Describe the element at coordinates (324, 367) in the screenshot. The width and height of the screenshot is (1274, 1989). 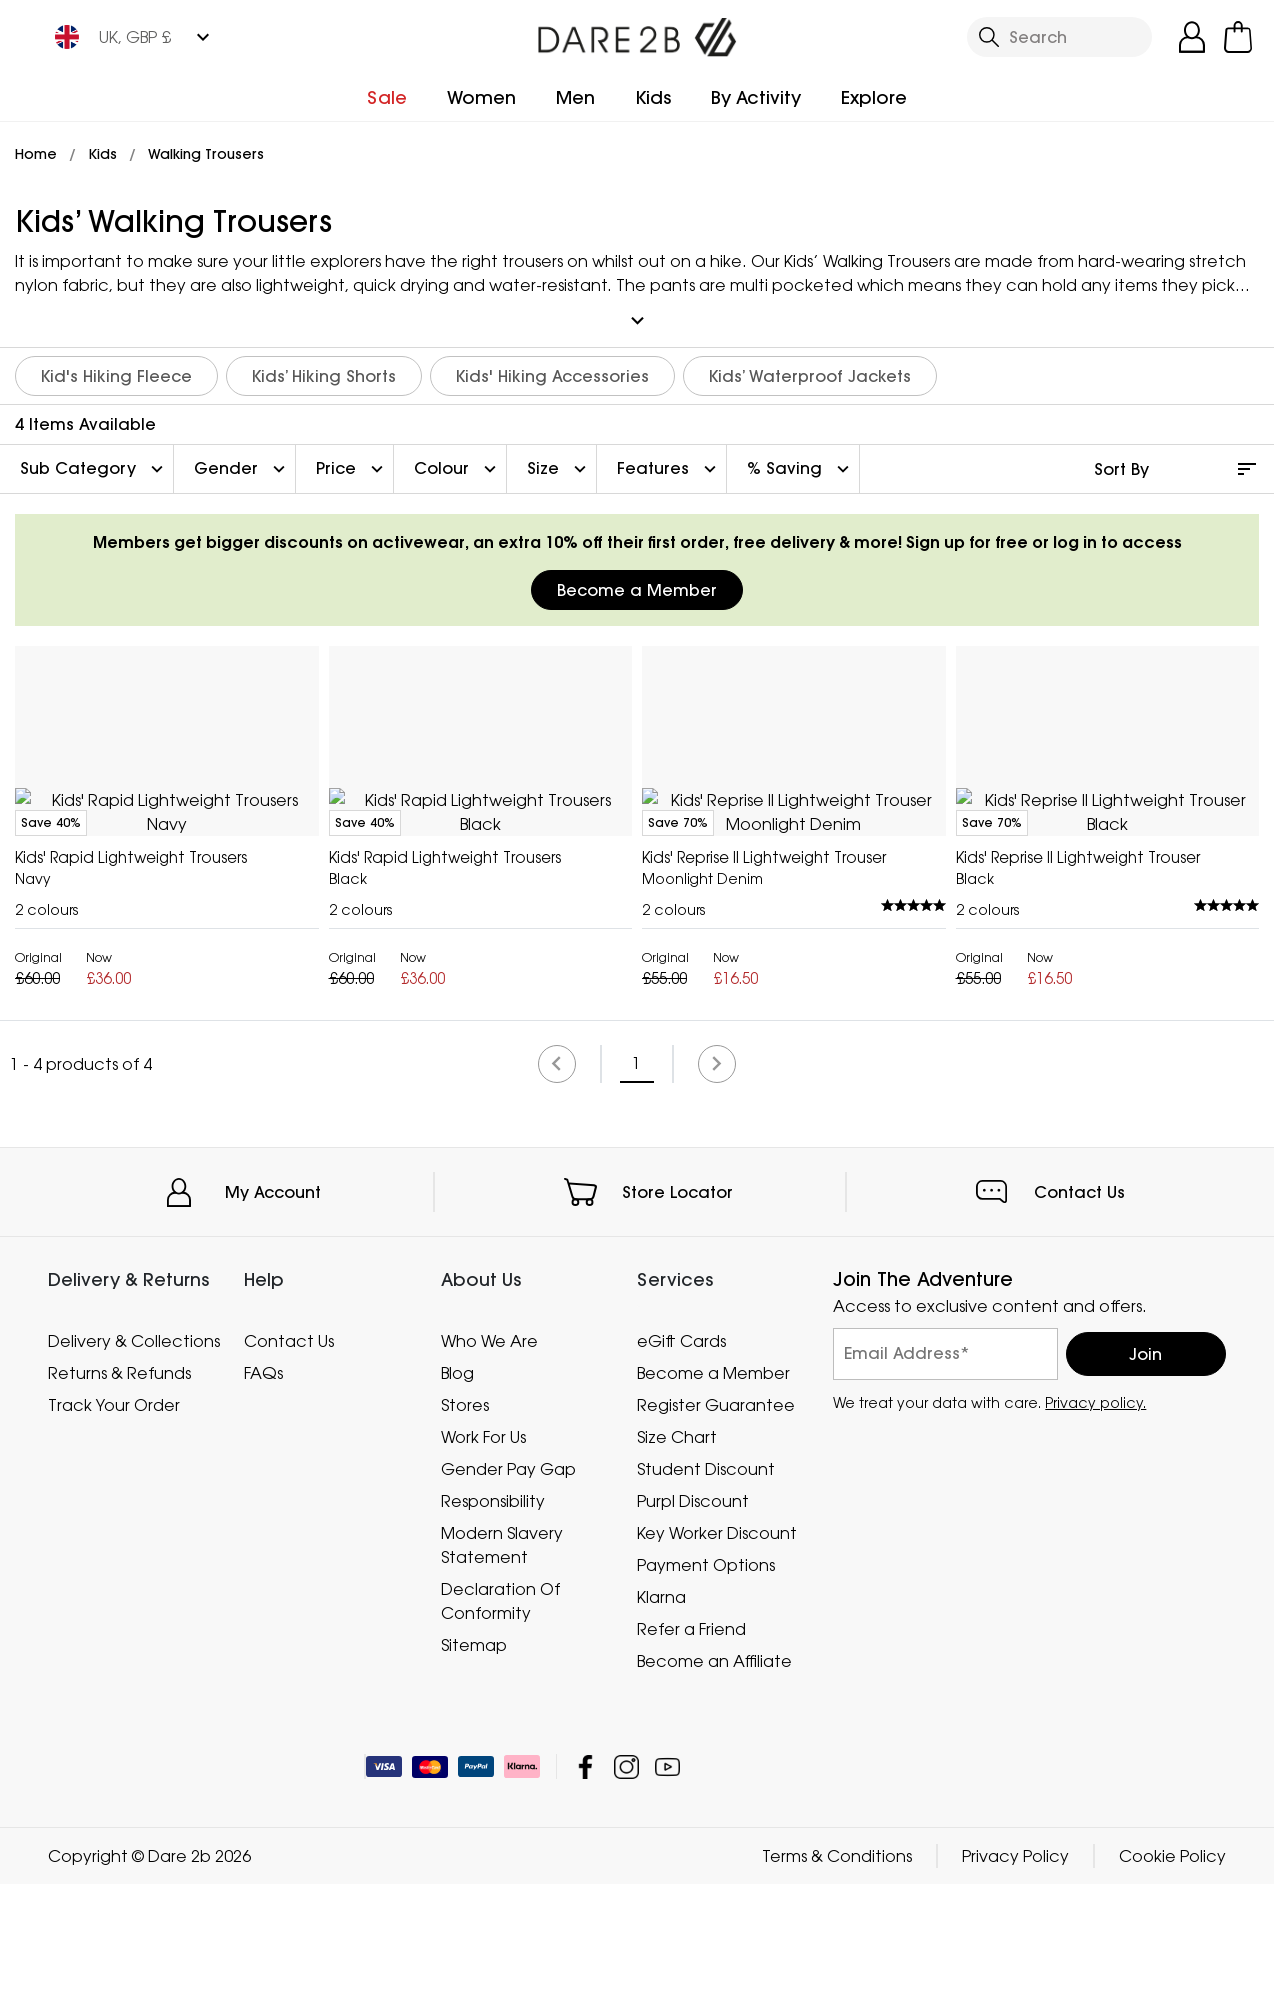
I see `Kids’ Hiking Shorts` at that location.